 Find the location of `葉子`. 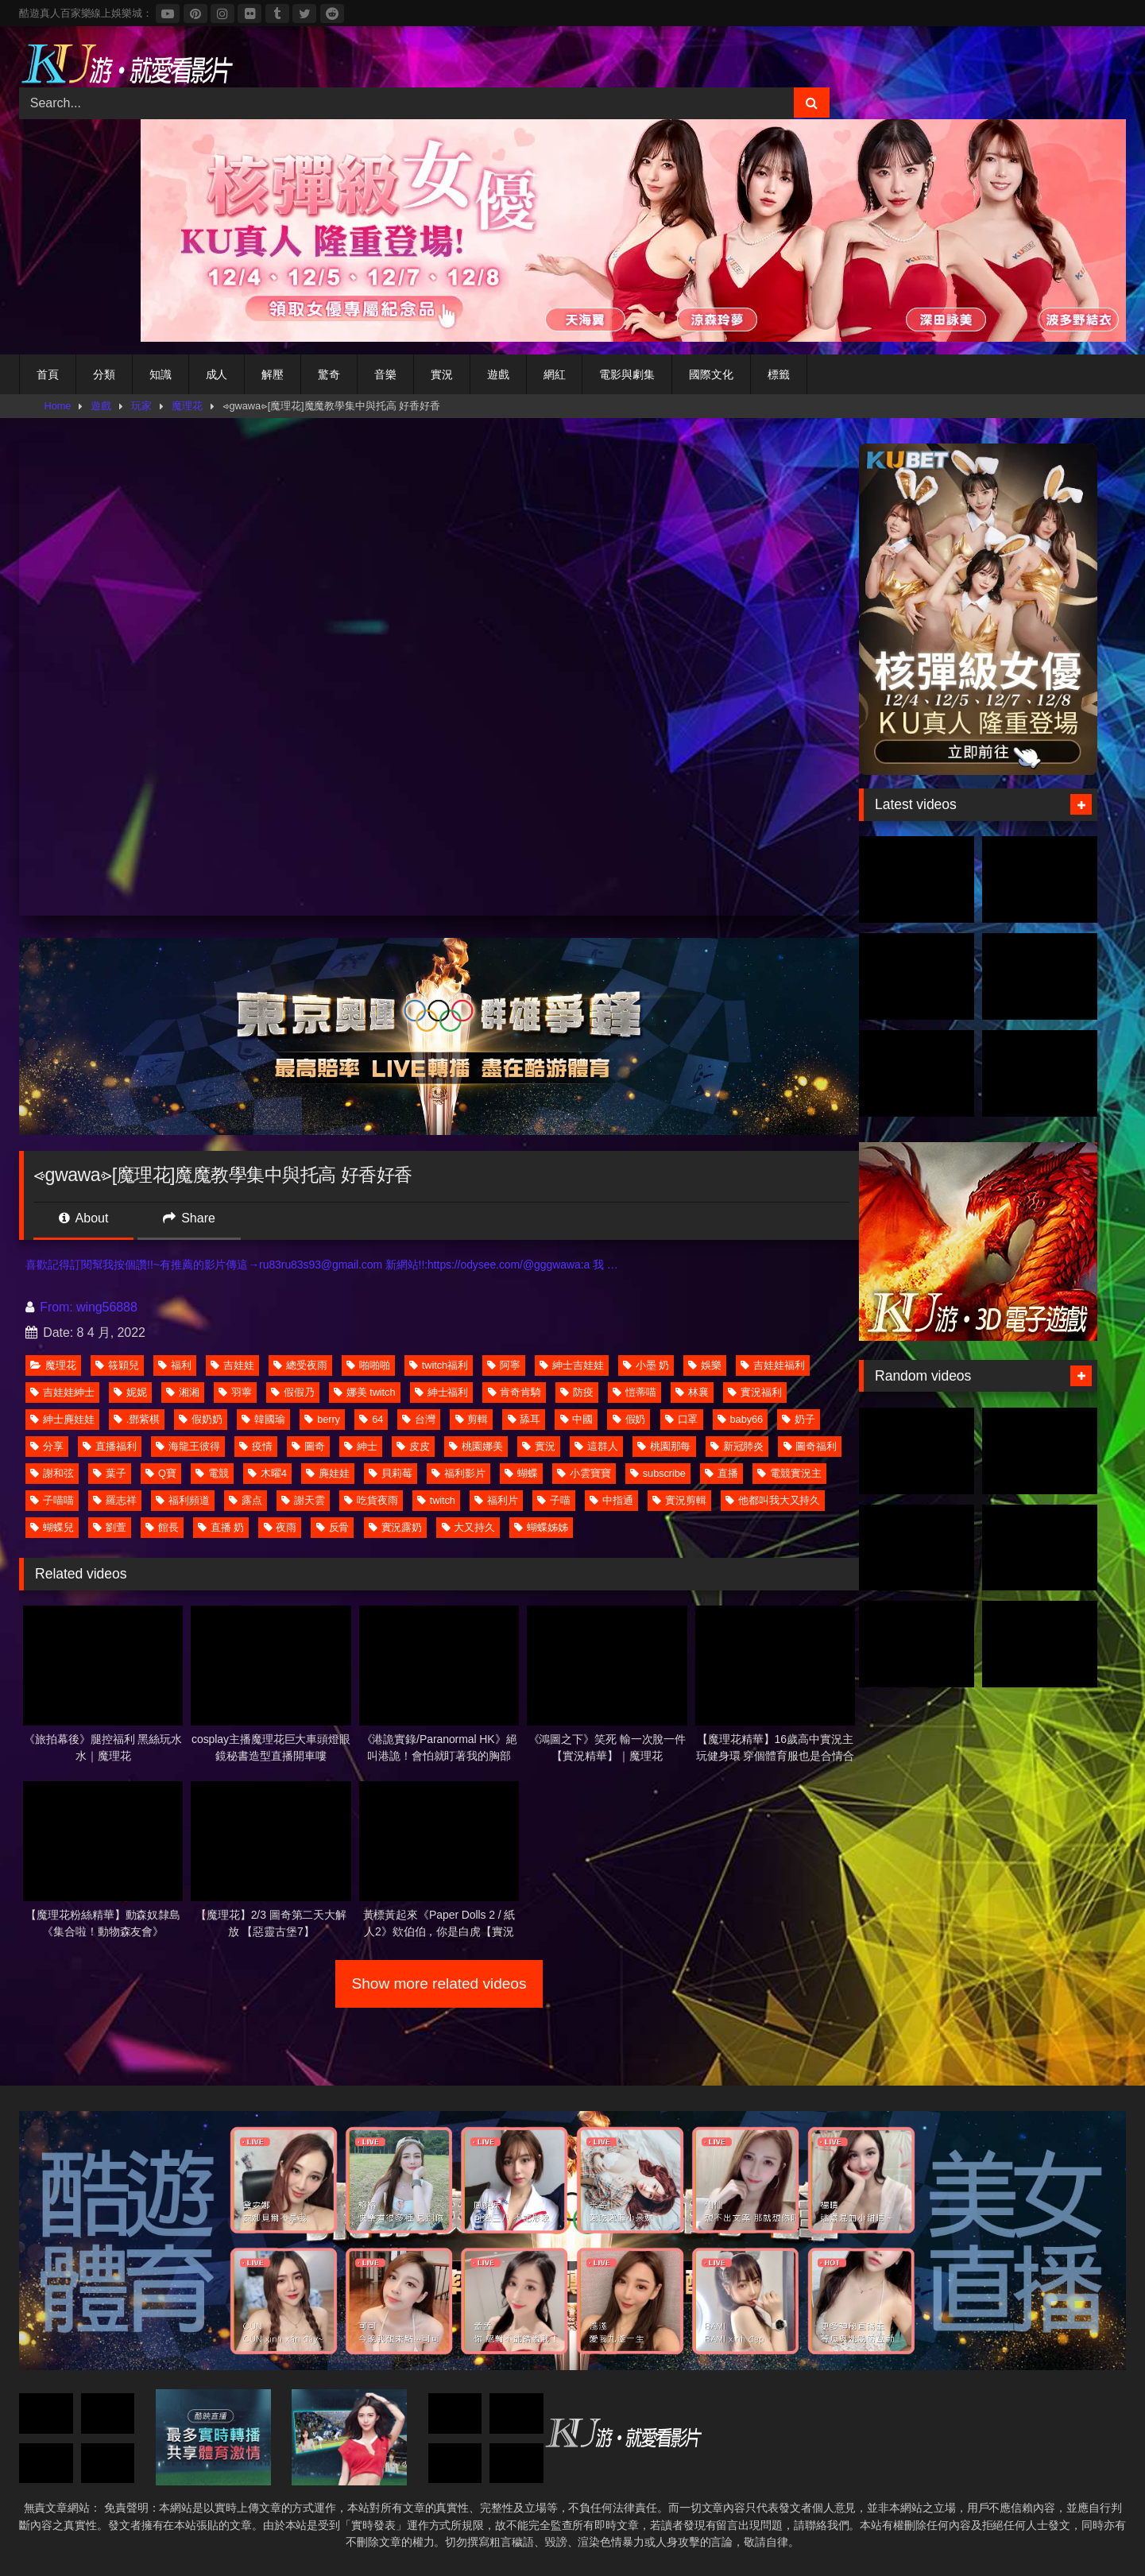

葉子 is located at coordinates (109, 1473).